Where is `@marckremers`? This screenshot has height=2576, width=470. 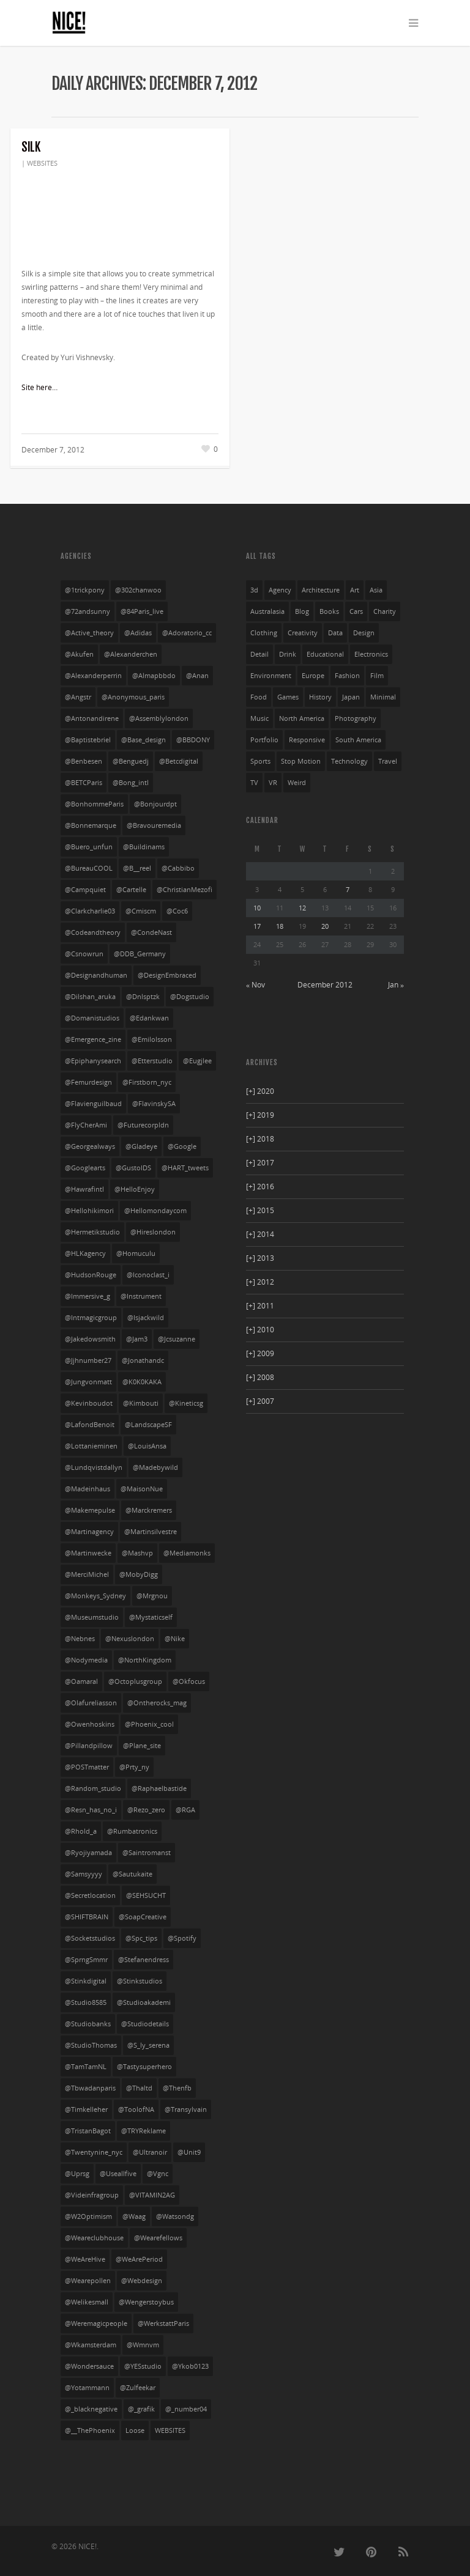
@marckremers is located at coordinates (148, 1510).